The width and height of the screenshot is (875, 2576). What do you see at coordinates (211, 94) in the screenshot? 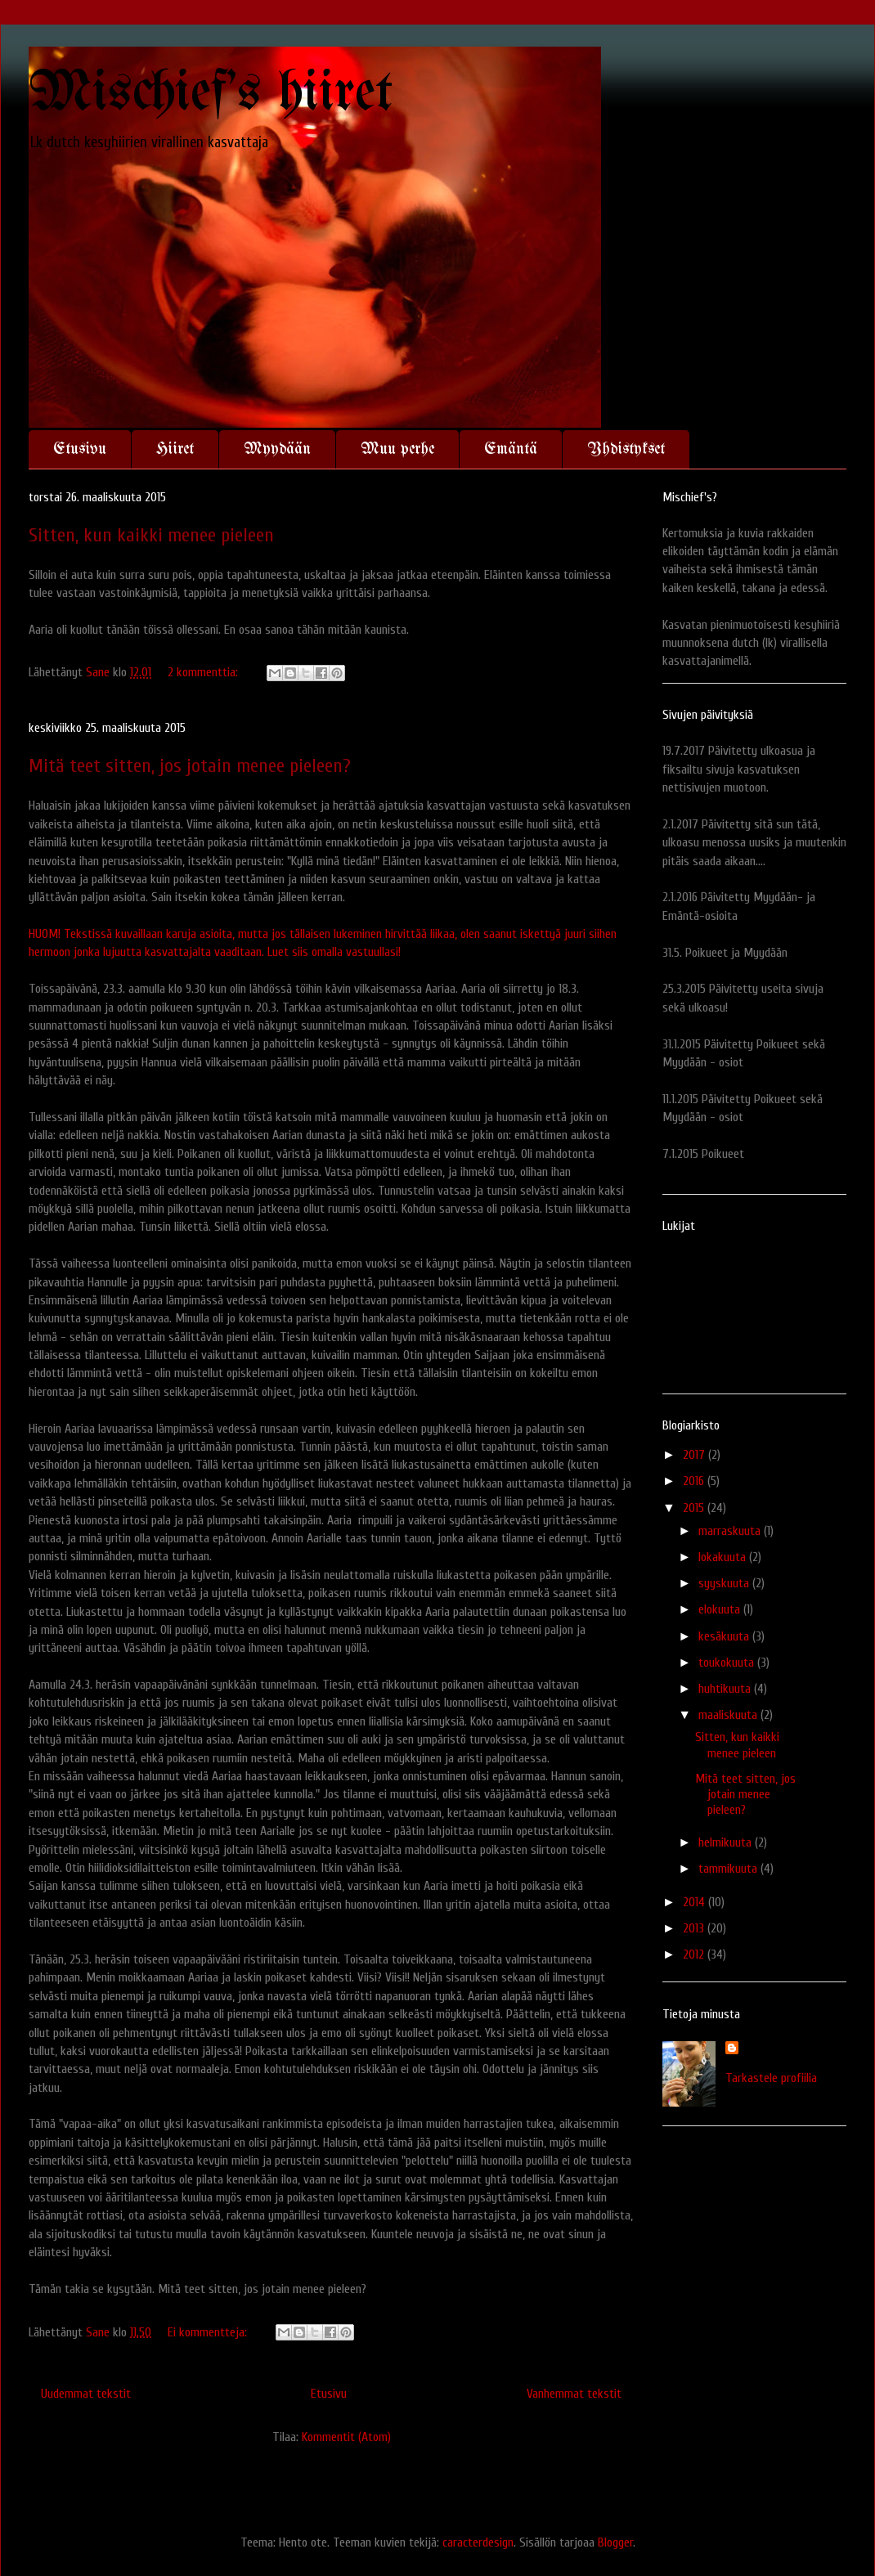
I see `Mischief's hiiret` at bounding box center [211, 94].